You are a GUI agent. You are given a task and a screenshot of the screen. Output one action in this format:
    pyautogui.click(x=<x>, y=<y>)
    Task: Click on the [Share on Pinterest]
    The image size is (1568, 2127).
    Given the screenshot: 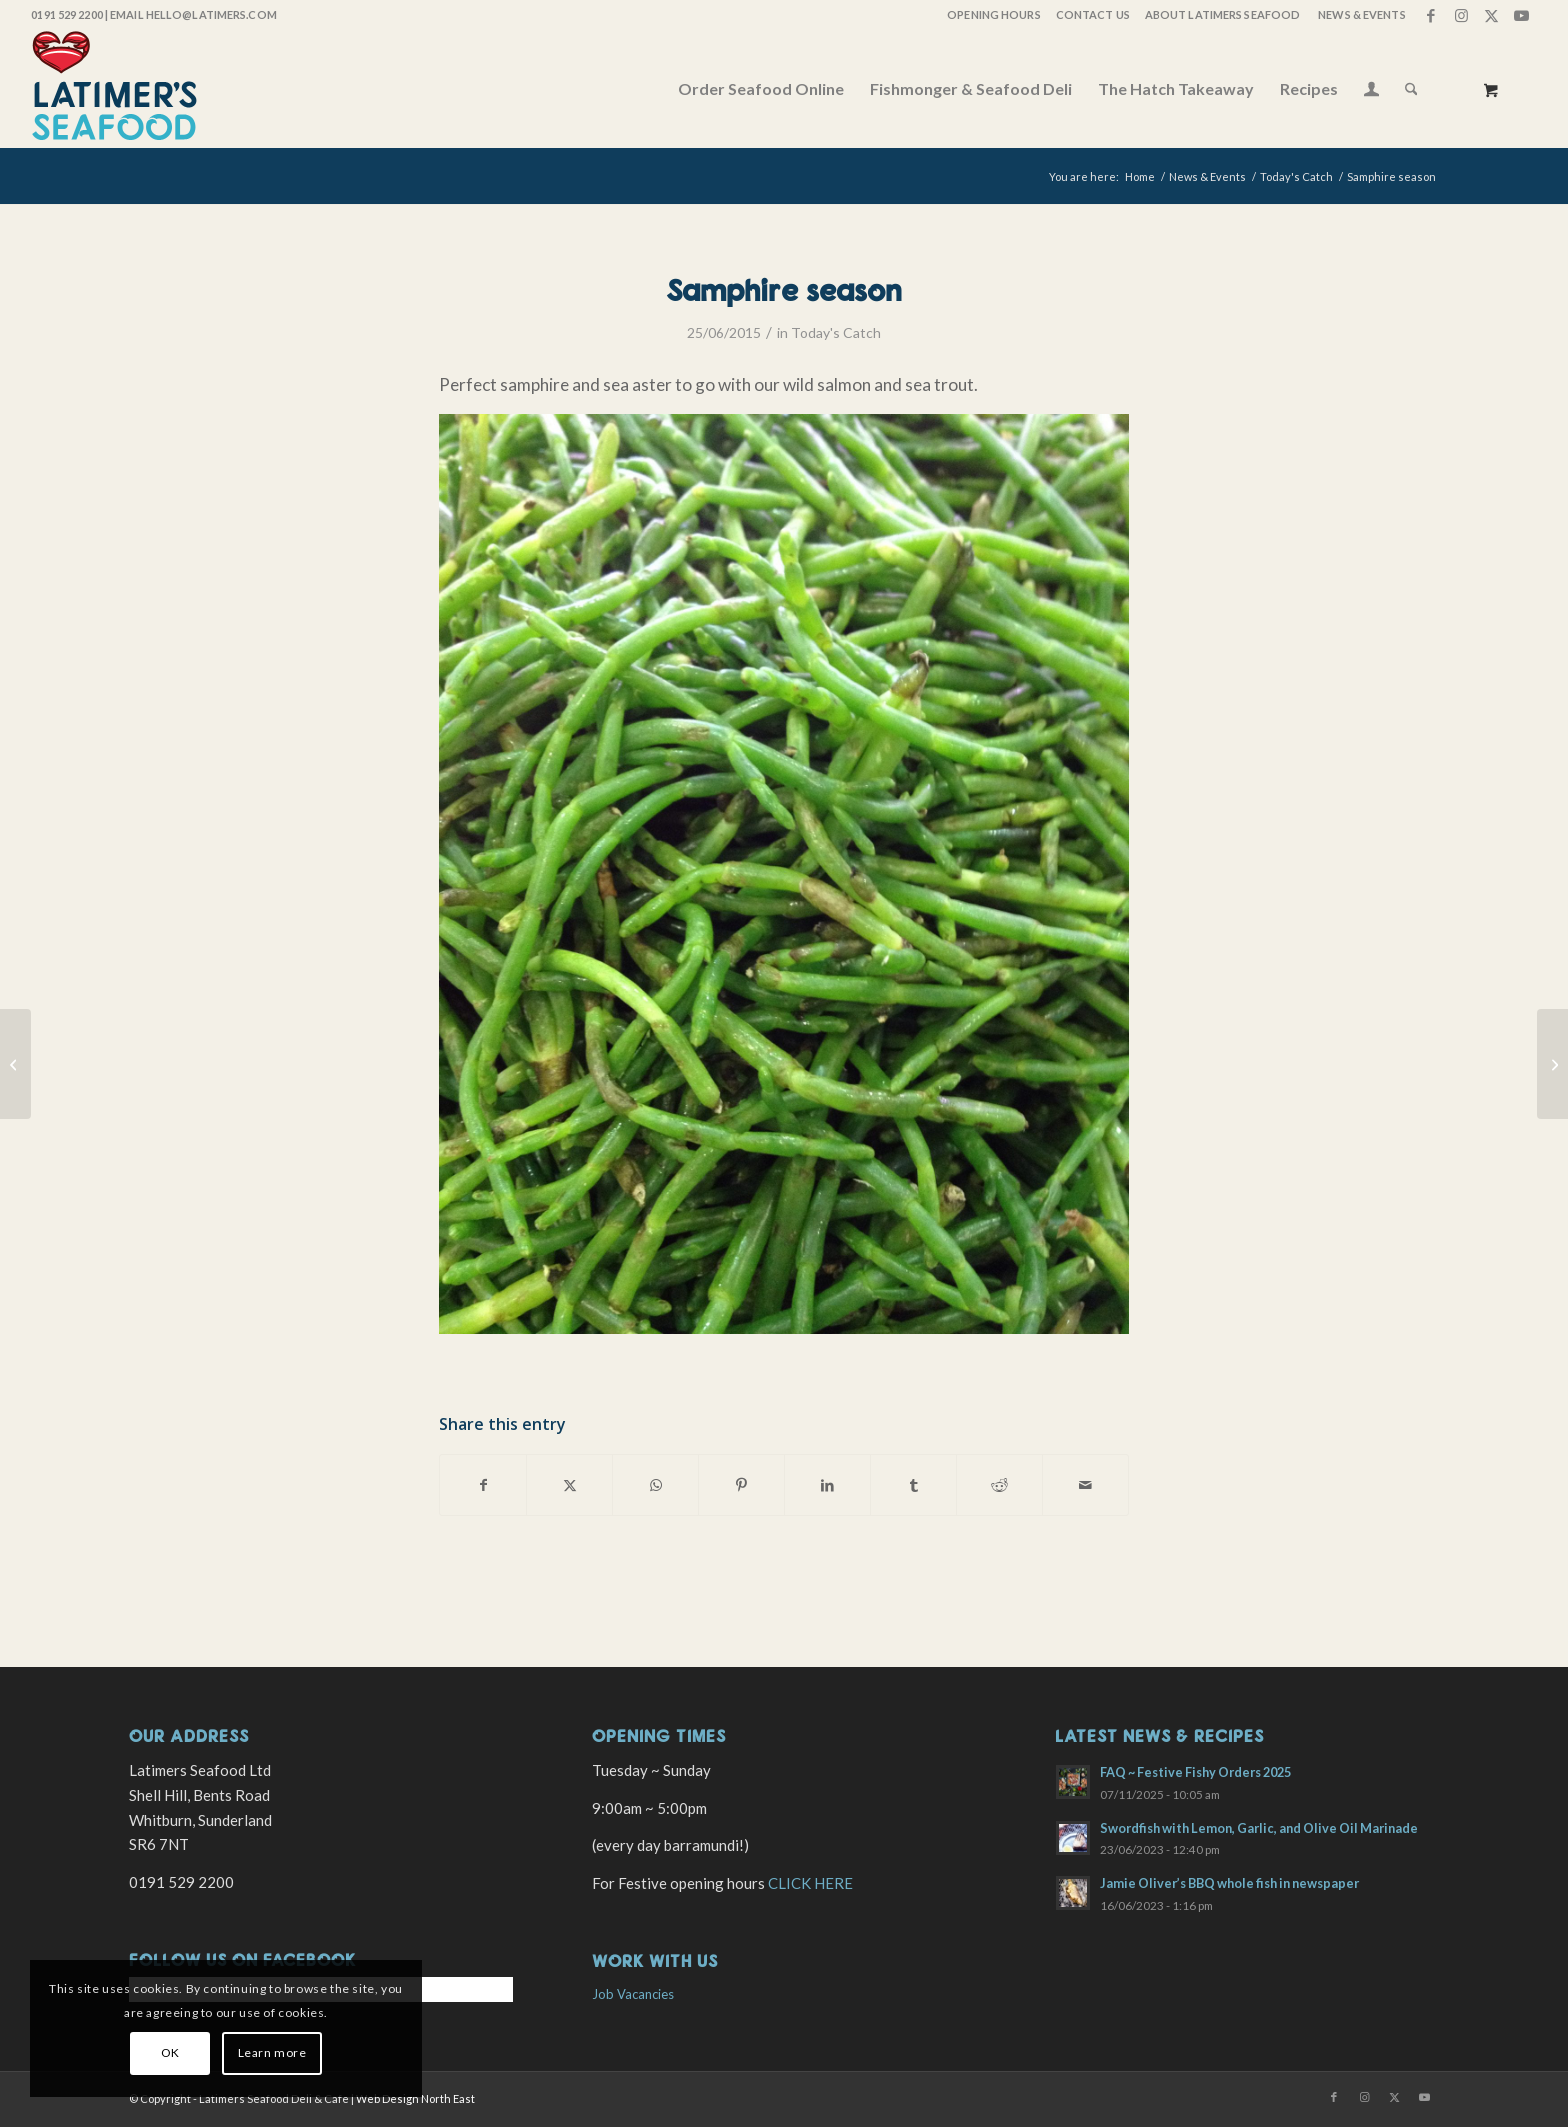 What is the action you would take?
    pyautogui.click(x=741, y=1485)
    